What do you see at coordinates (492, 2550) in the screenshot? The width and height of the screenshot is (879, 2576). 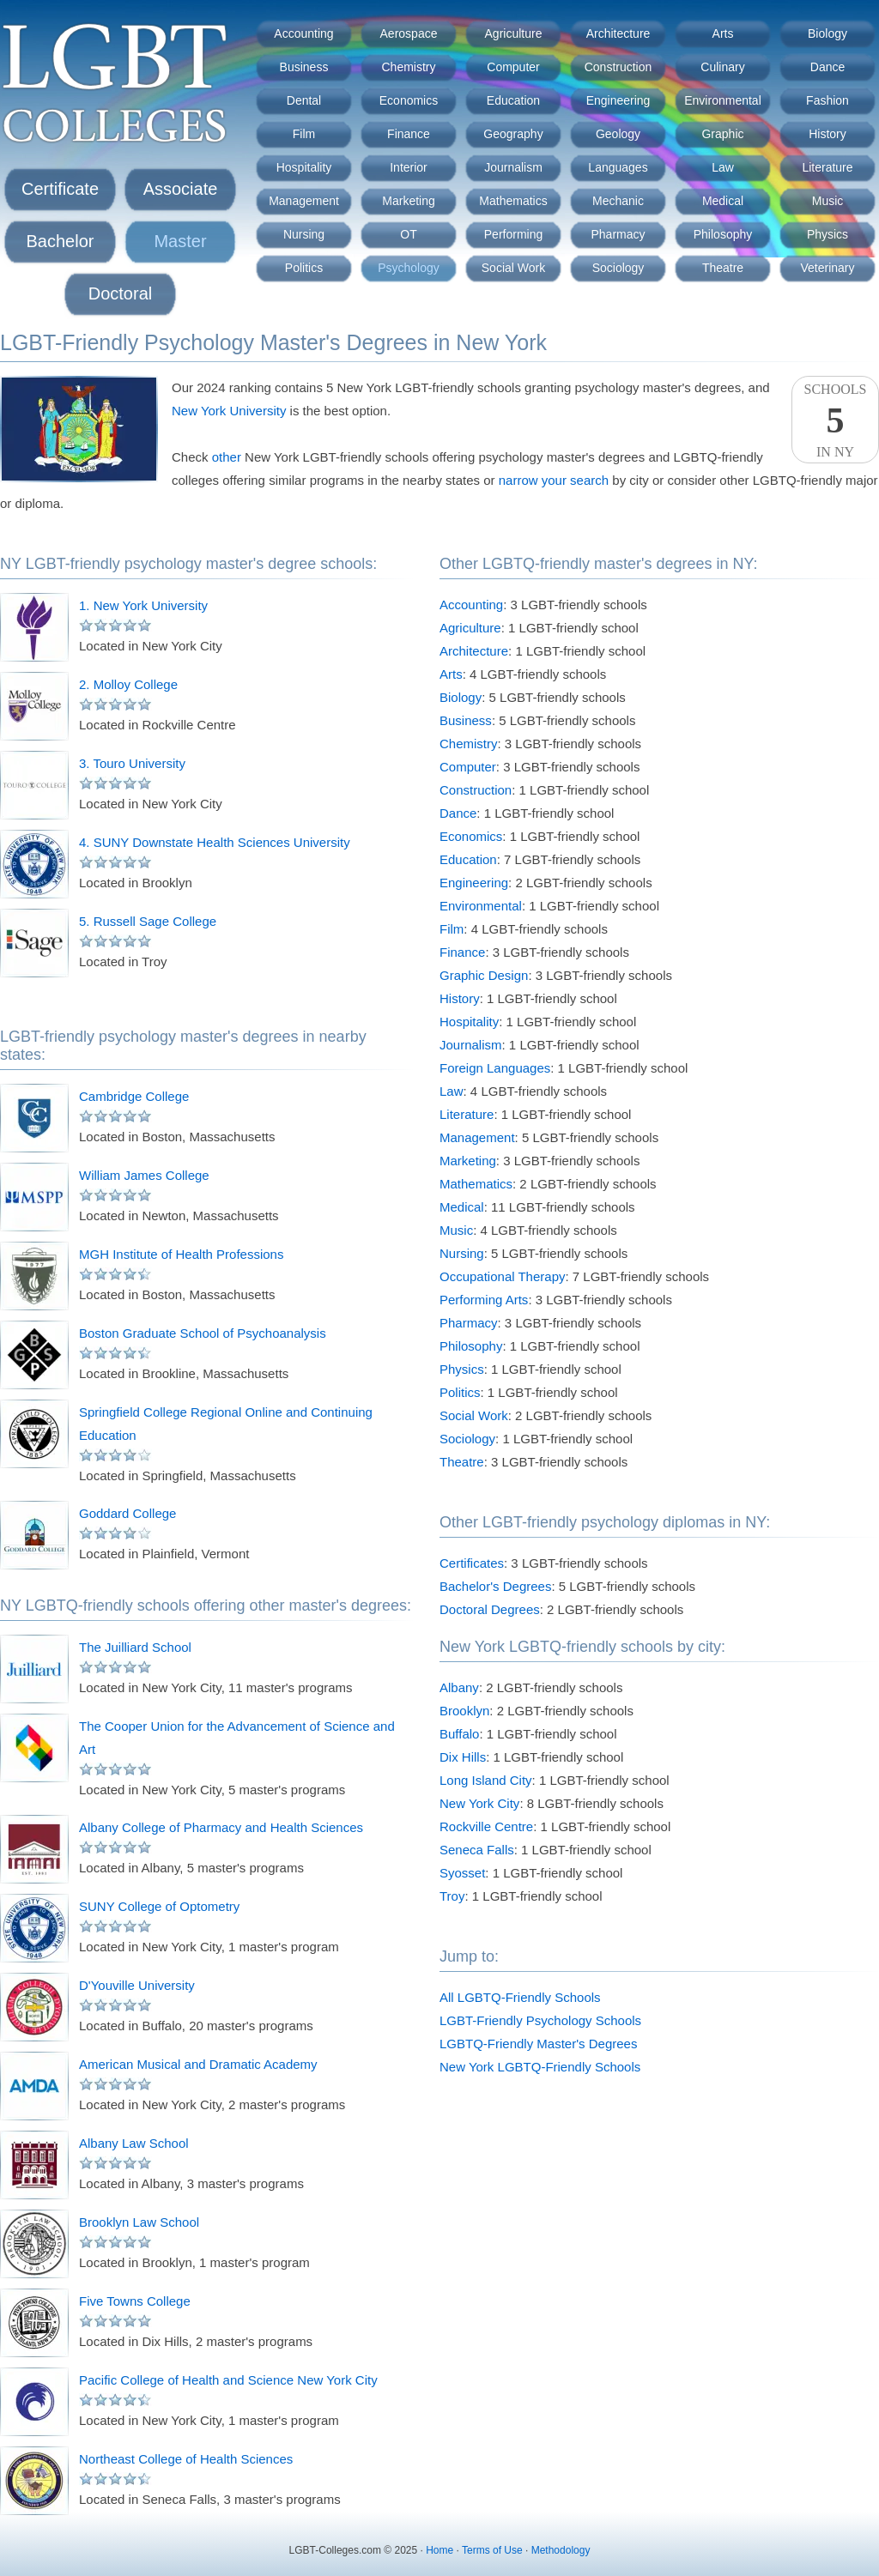 I see `Terms of Use` at bounding box center [492, 2550].